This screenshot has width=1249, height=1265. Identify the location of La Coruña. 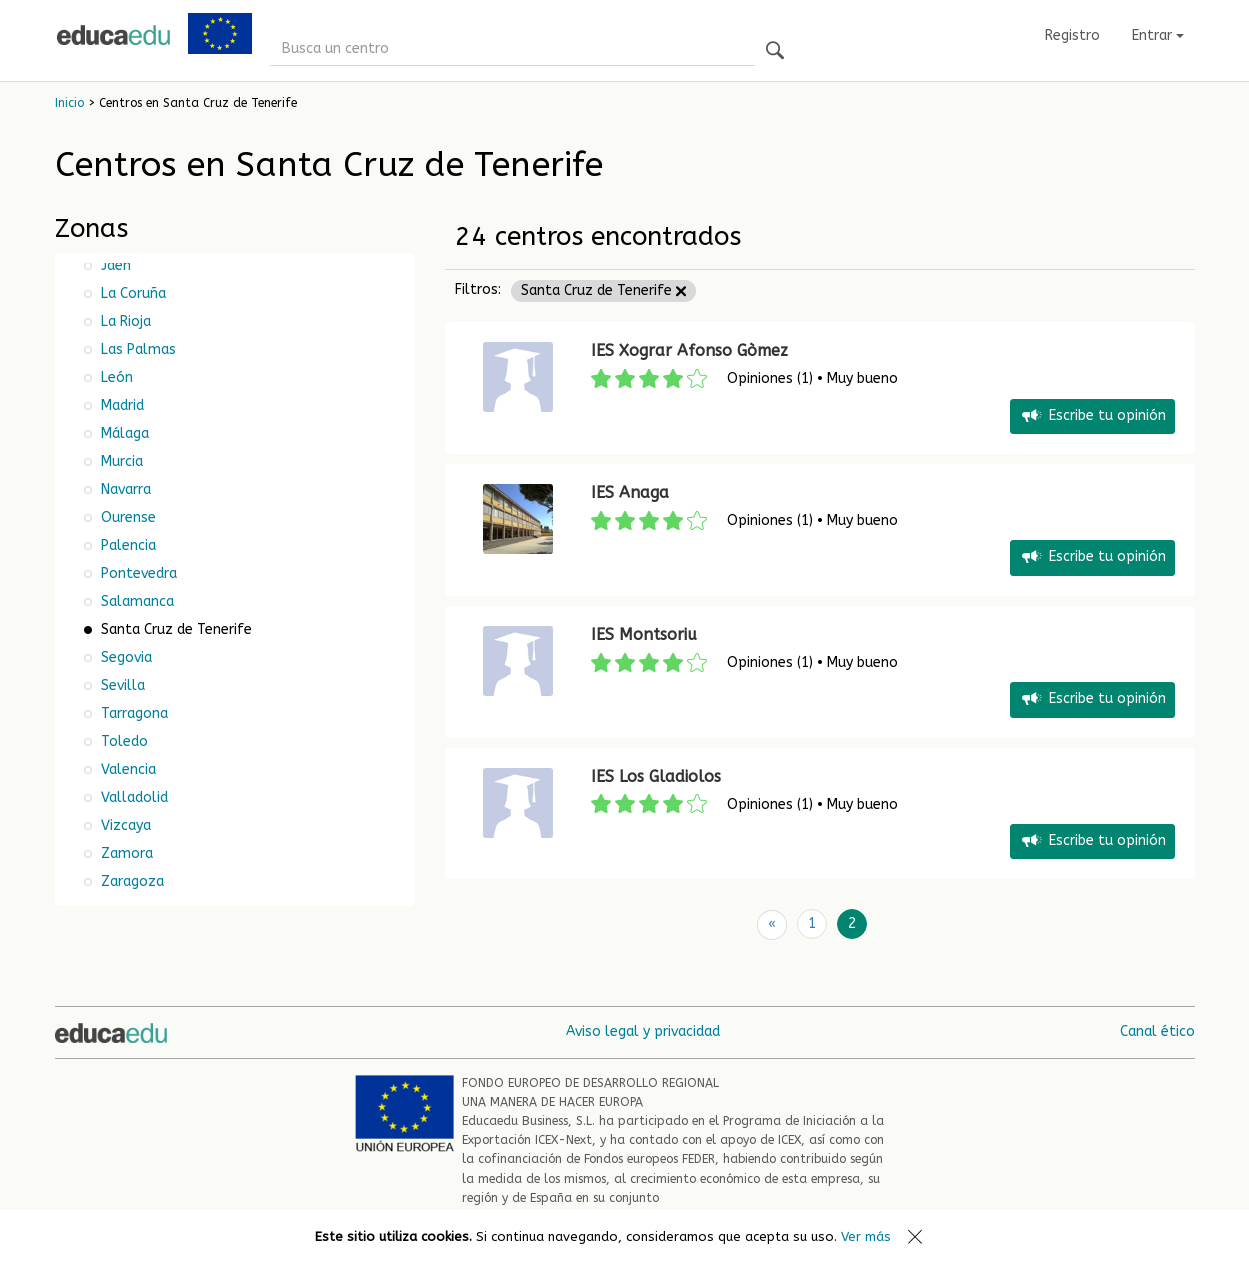
(131, 293).